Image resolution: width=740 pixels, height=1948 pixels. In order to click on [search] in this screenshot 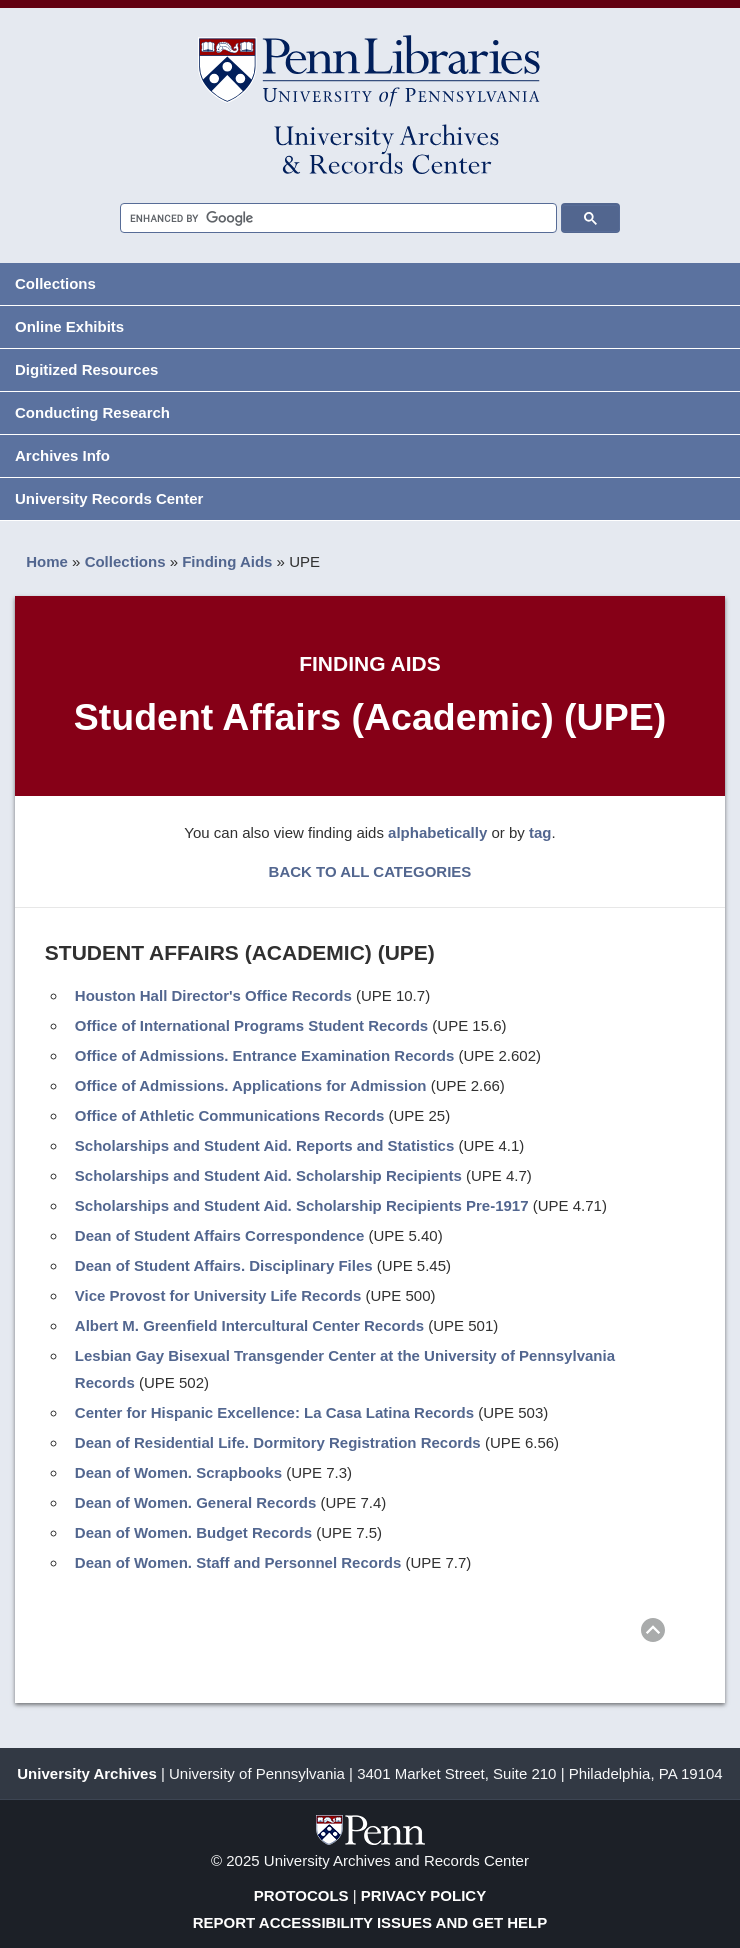, I will do `click(330, 218)`.